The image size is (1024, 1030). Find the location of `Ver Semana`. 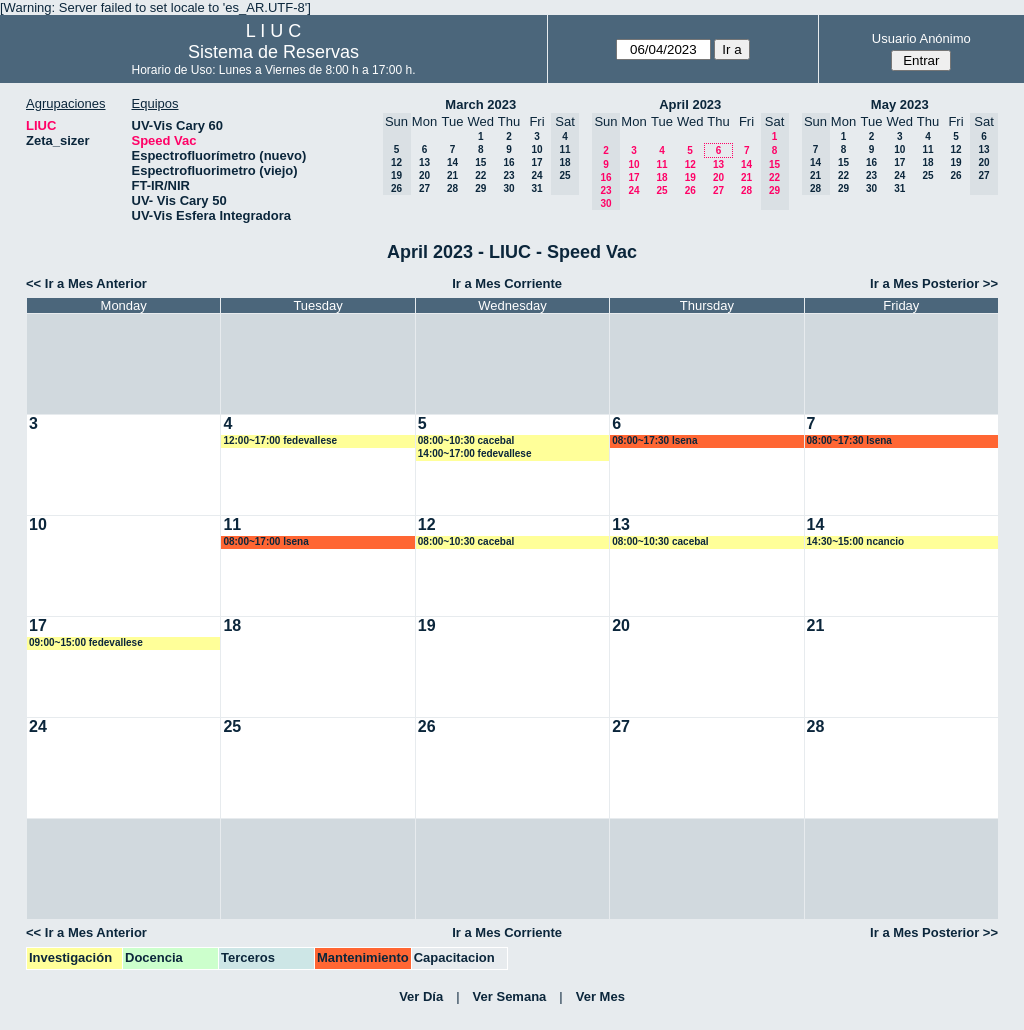

Ver Semana is located at coordinates (510, 996).